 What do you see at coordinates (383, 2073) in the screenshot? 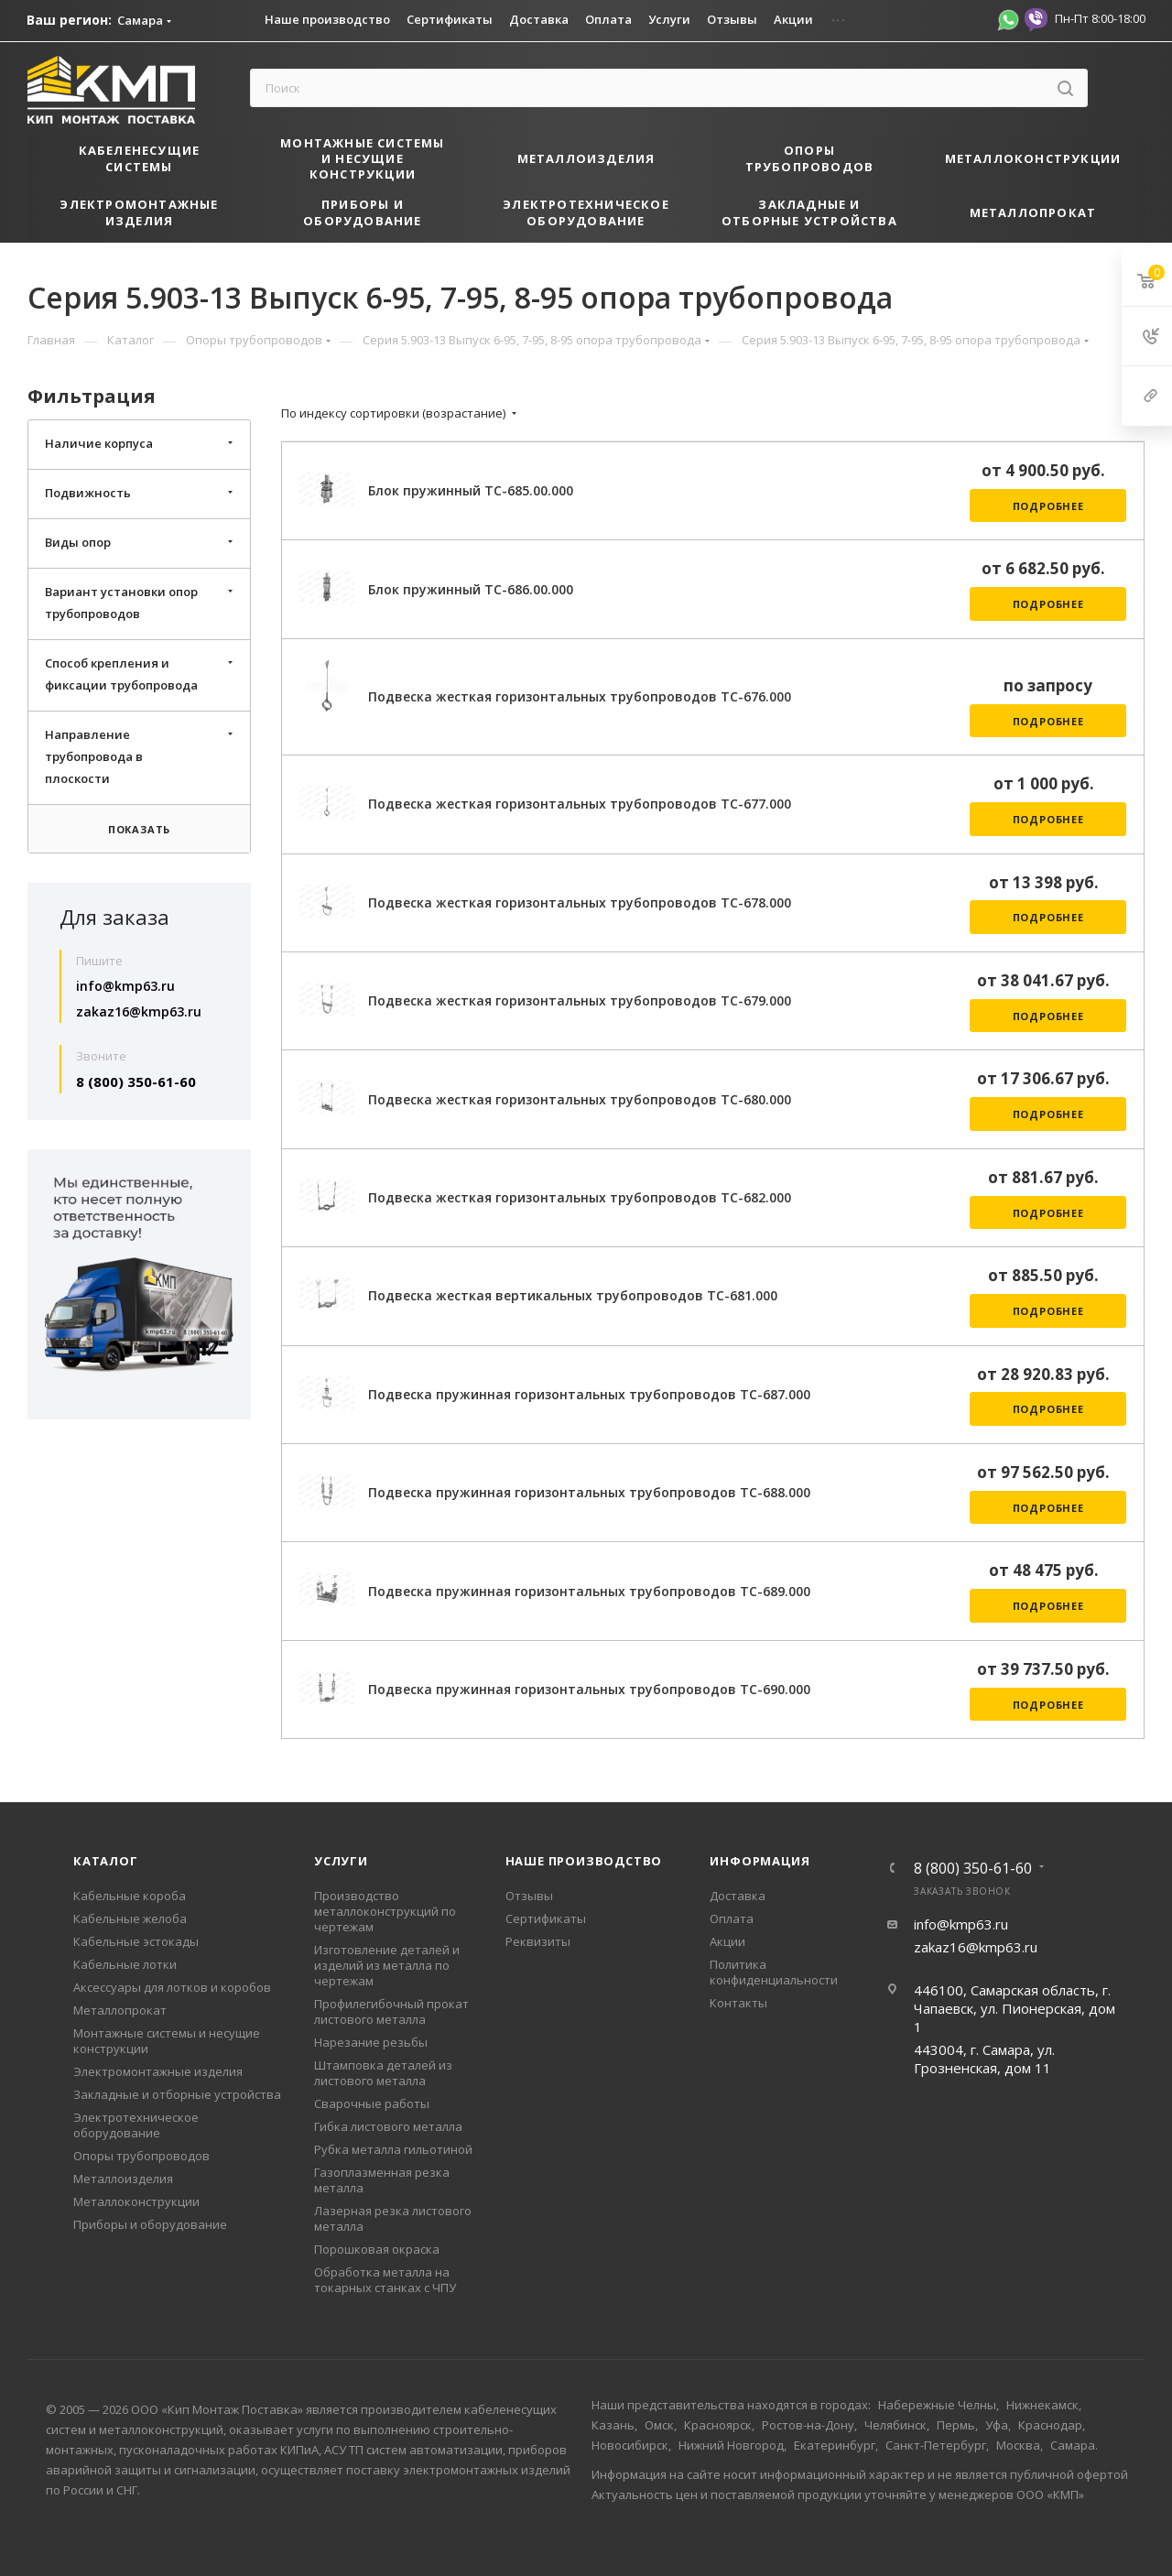
I see `Штамповка деталей из листового металла` at bounding box center [383, 2073].